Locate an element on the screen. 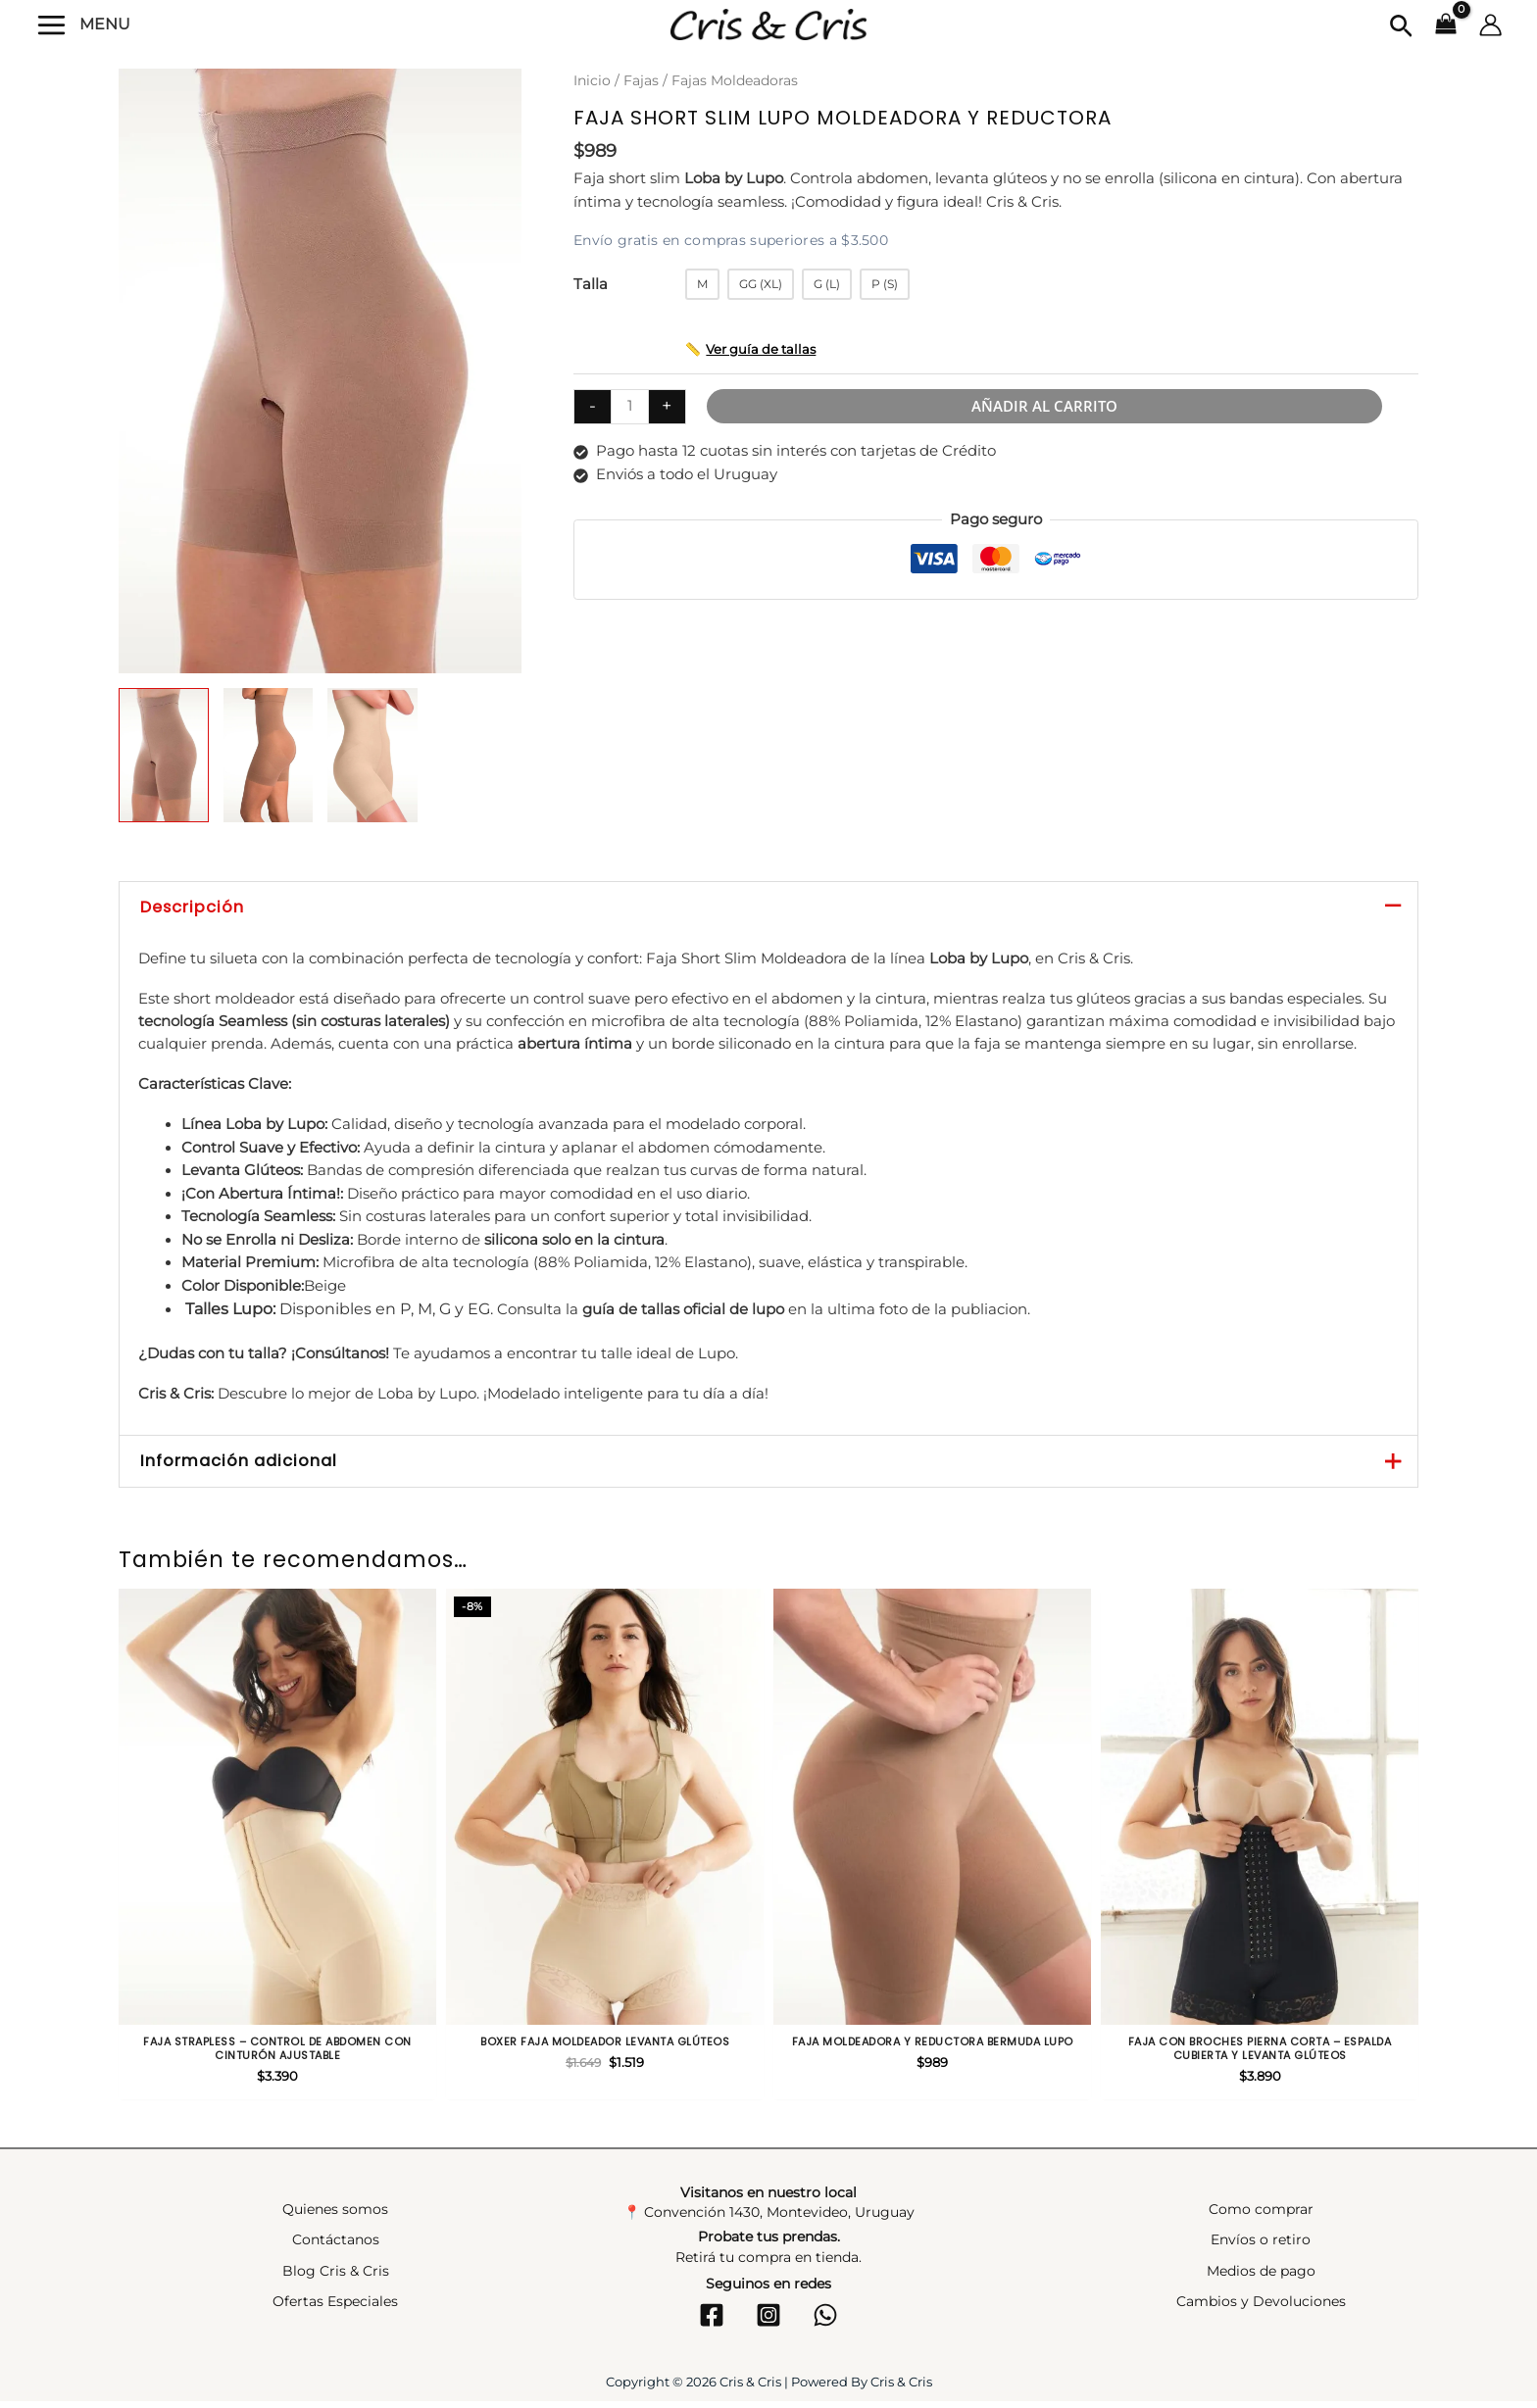 The width and height of the screenshot is (1537, 2408). Envíos o retiro is located at coordinates (1261, 2246).